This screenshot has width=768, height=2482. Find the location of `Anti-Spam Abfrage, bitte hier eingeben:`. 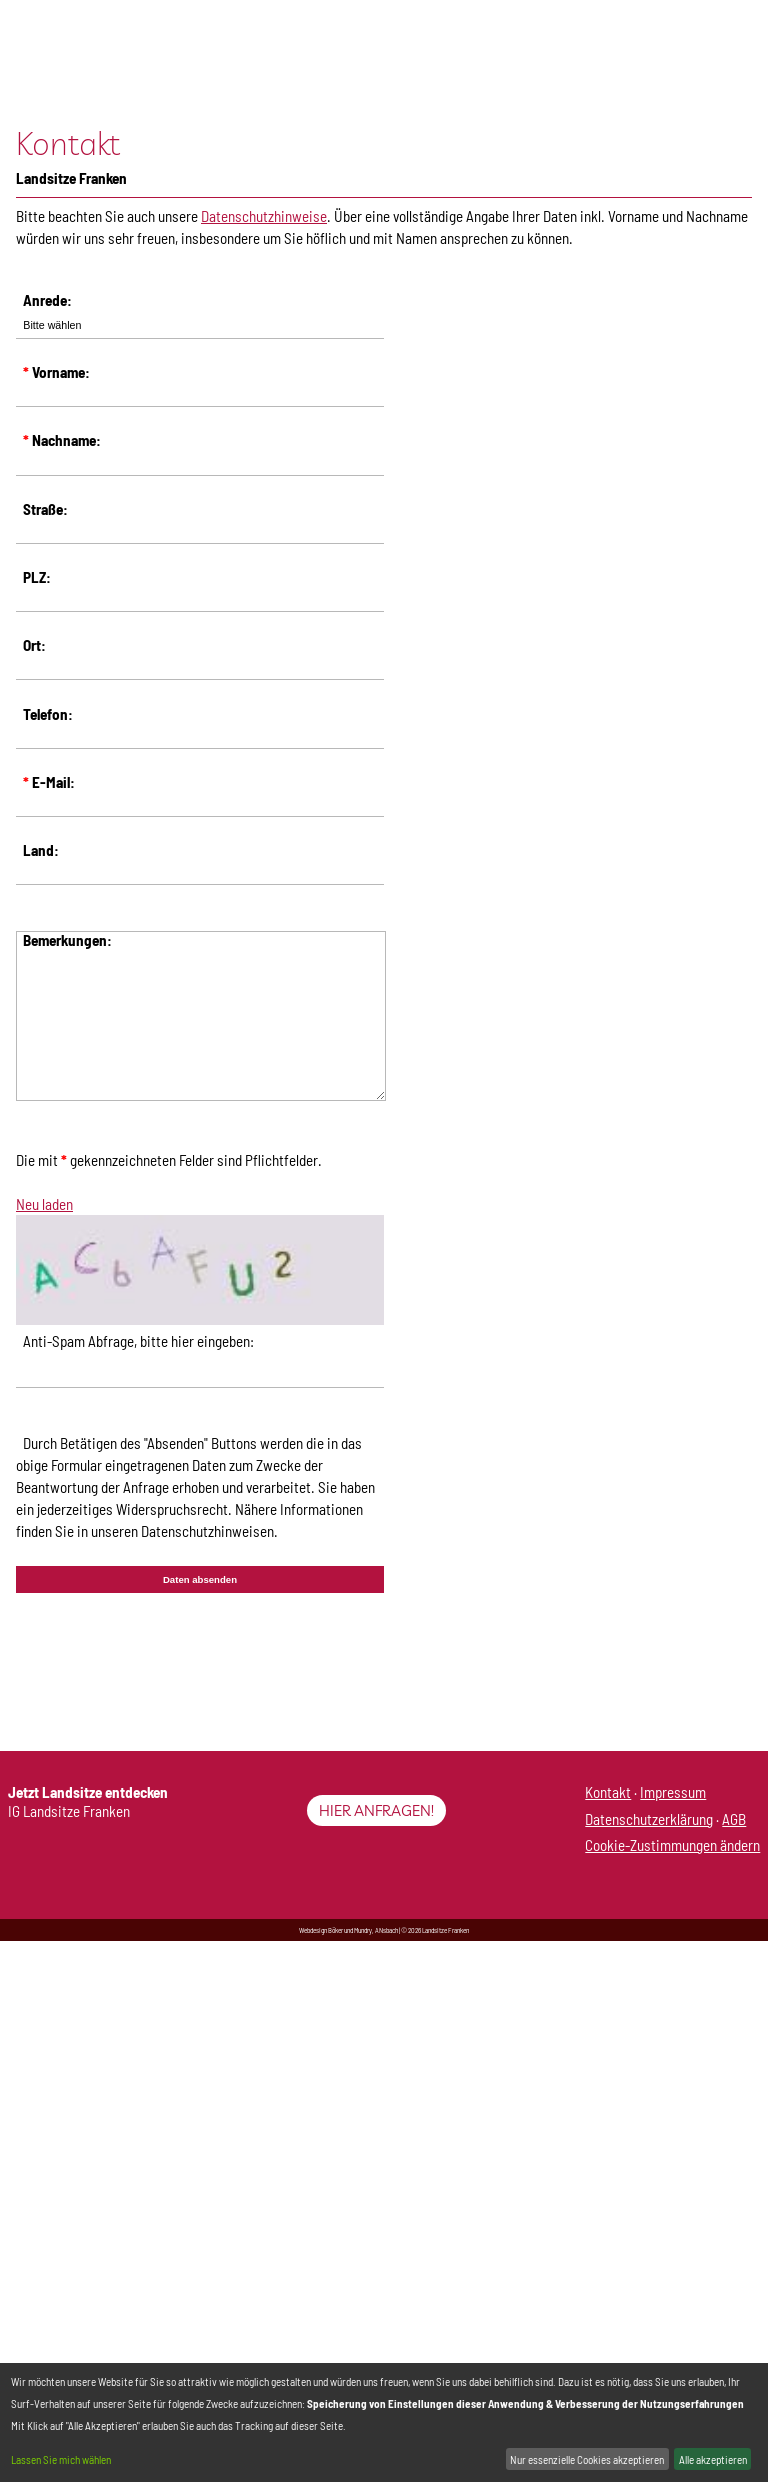

Anti-Spam Abfrage, bitte hier eingeben: is located at coordinates (138, 1341).